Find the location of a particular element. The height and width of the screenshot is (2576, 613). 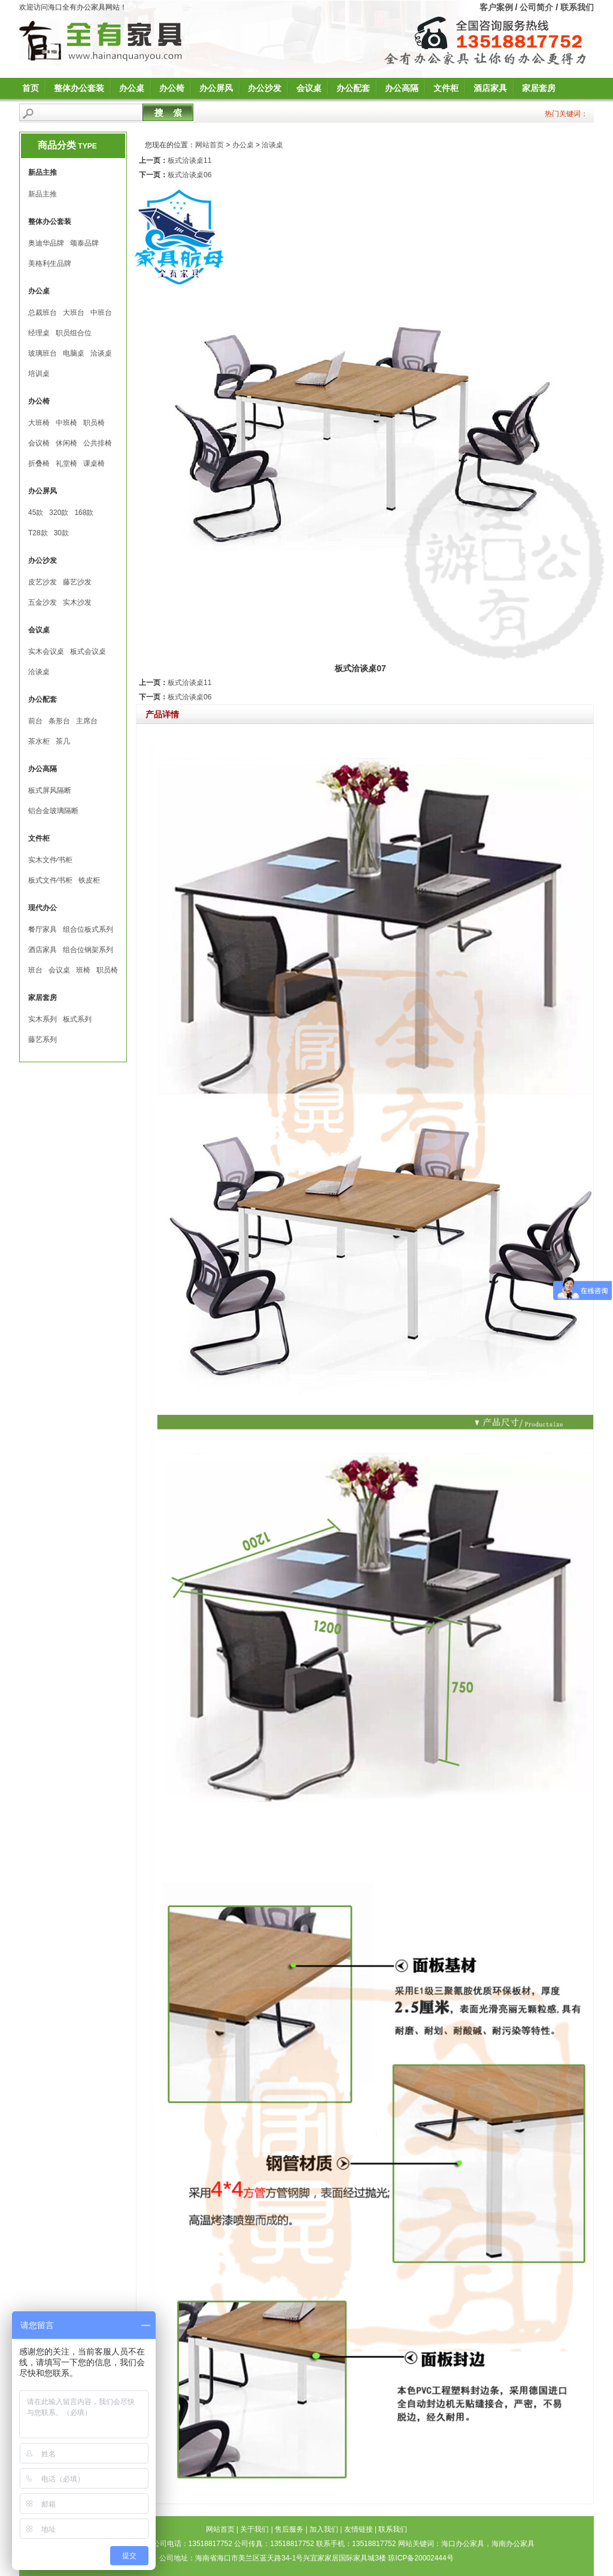

320款 is located at coordinates (58, 512).